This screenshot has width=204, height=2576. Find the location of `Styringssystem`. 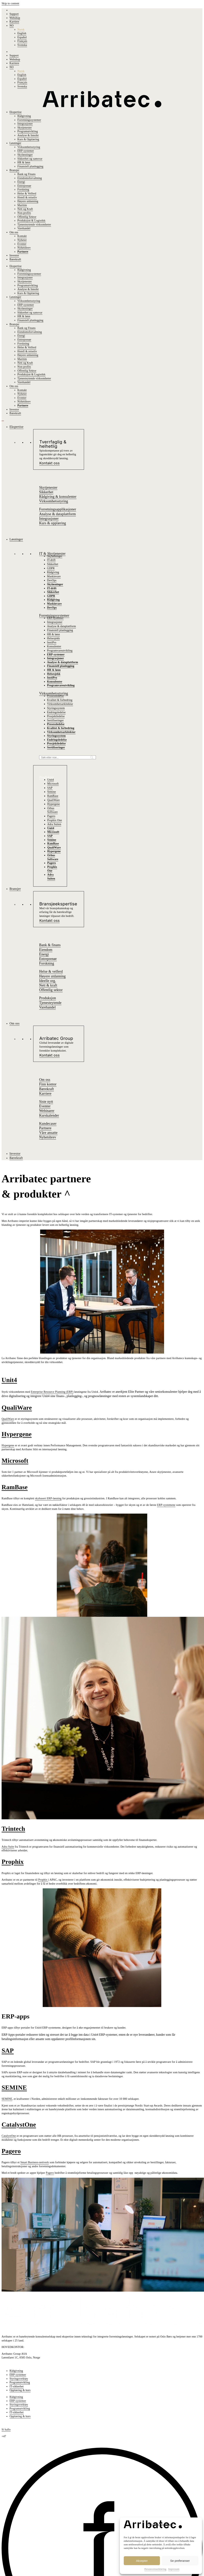

Styringssystem is located at coordinates (56, 708).